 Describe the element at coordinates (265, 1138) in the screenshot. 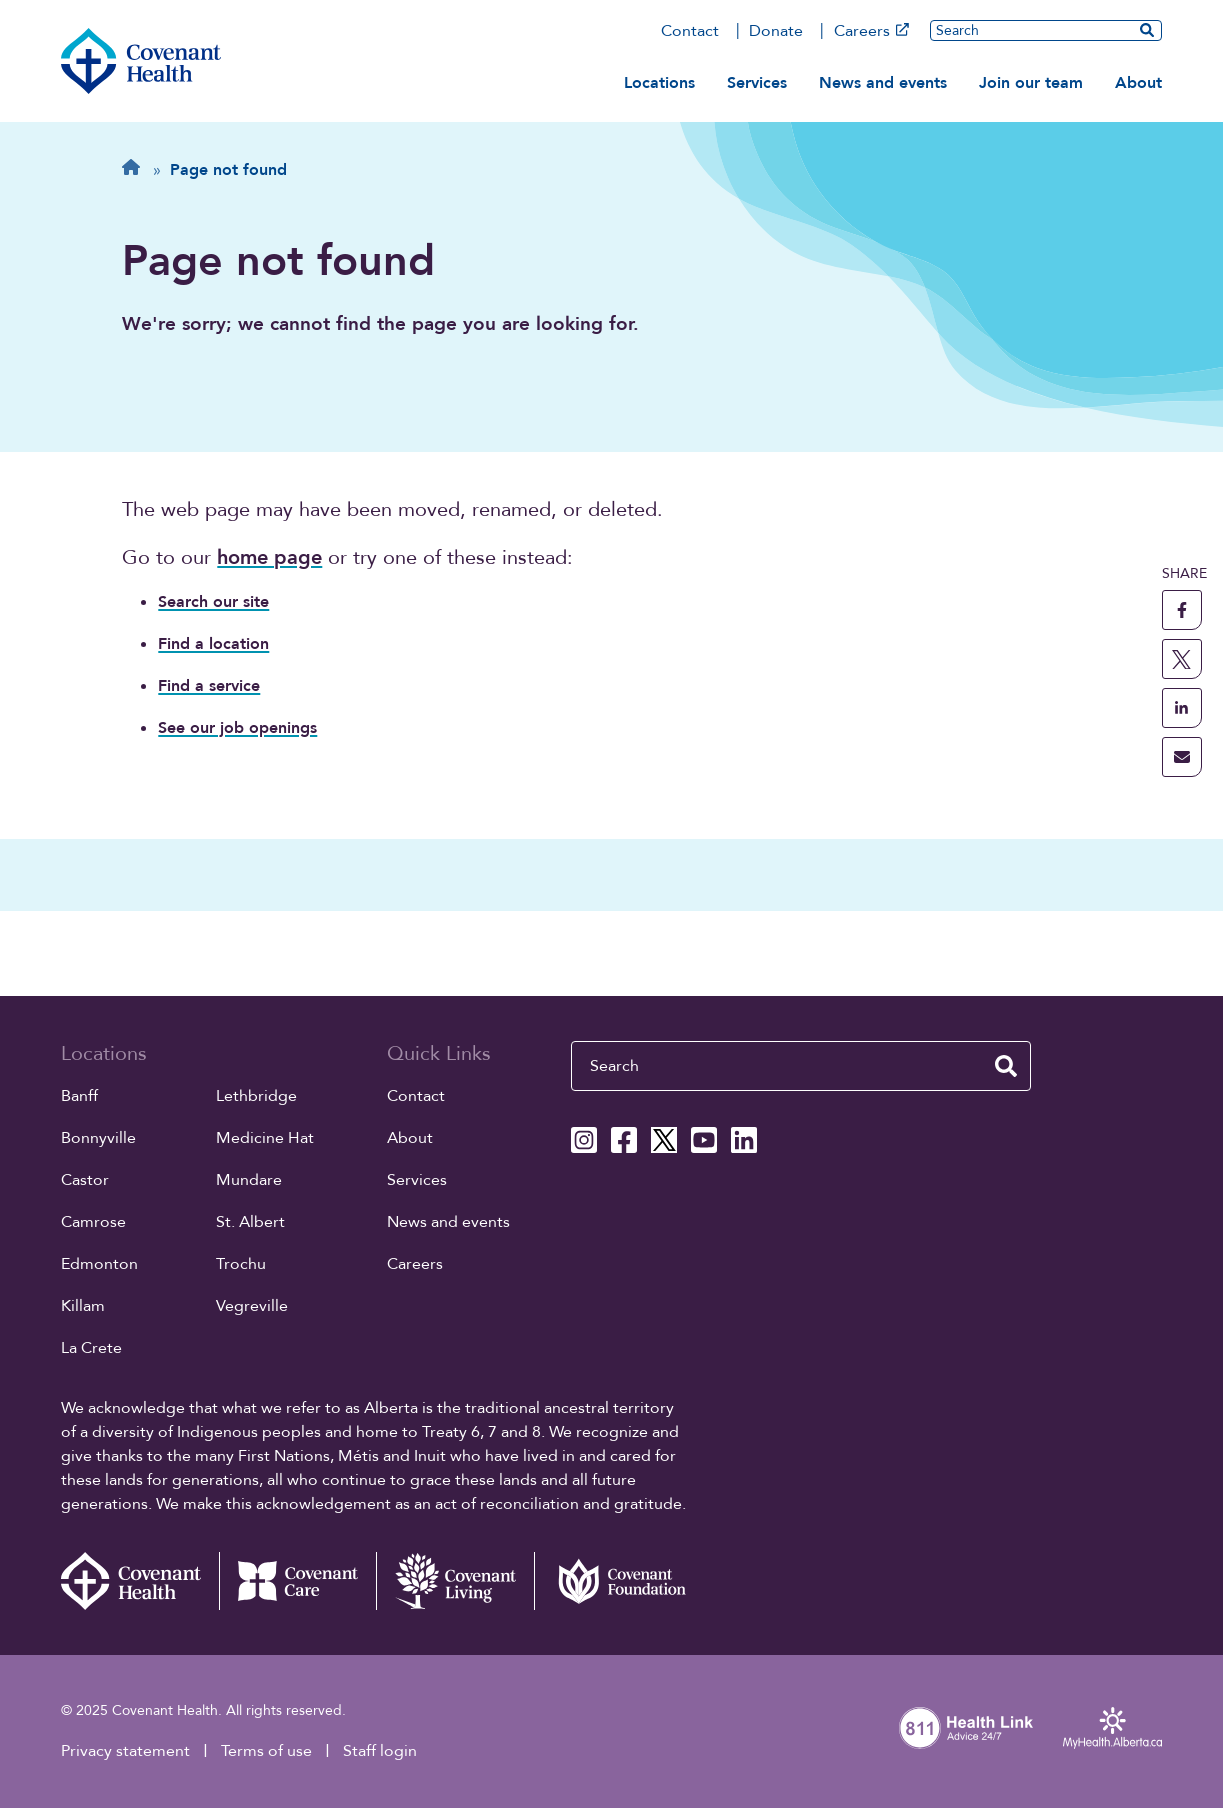

I see `Medicine Hat` at that location.